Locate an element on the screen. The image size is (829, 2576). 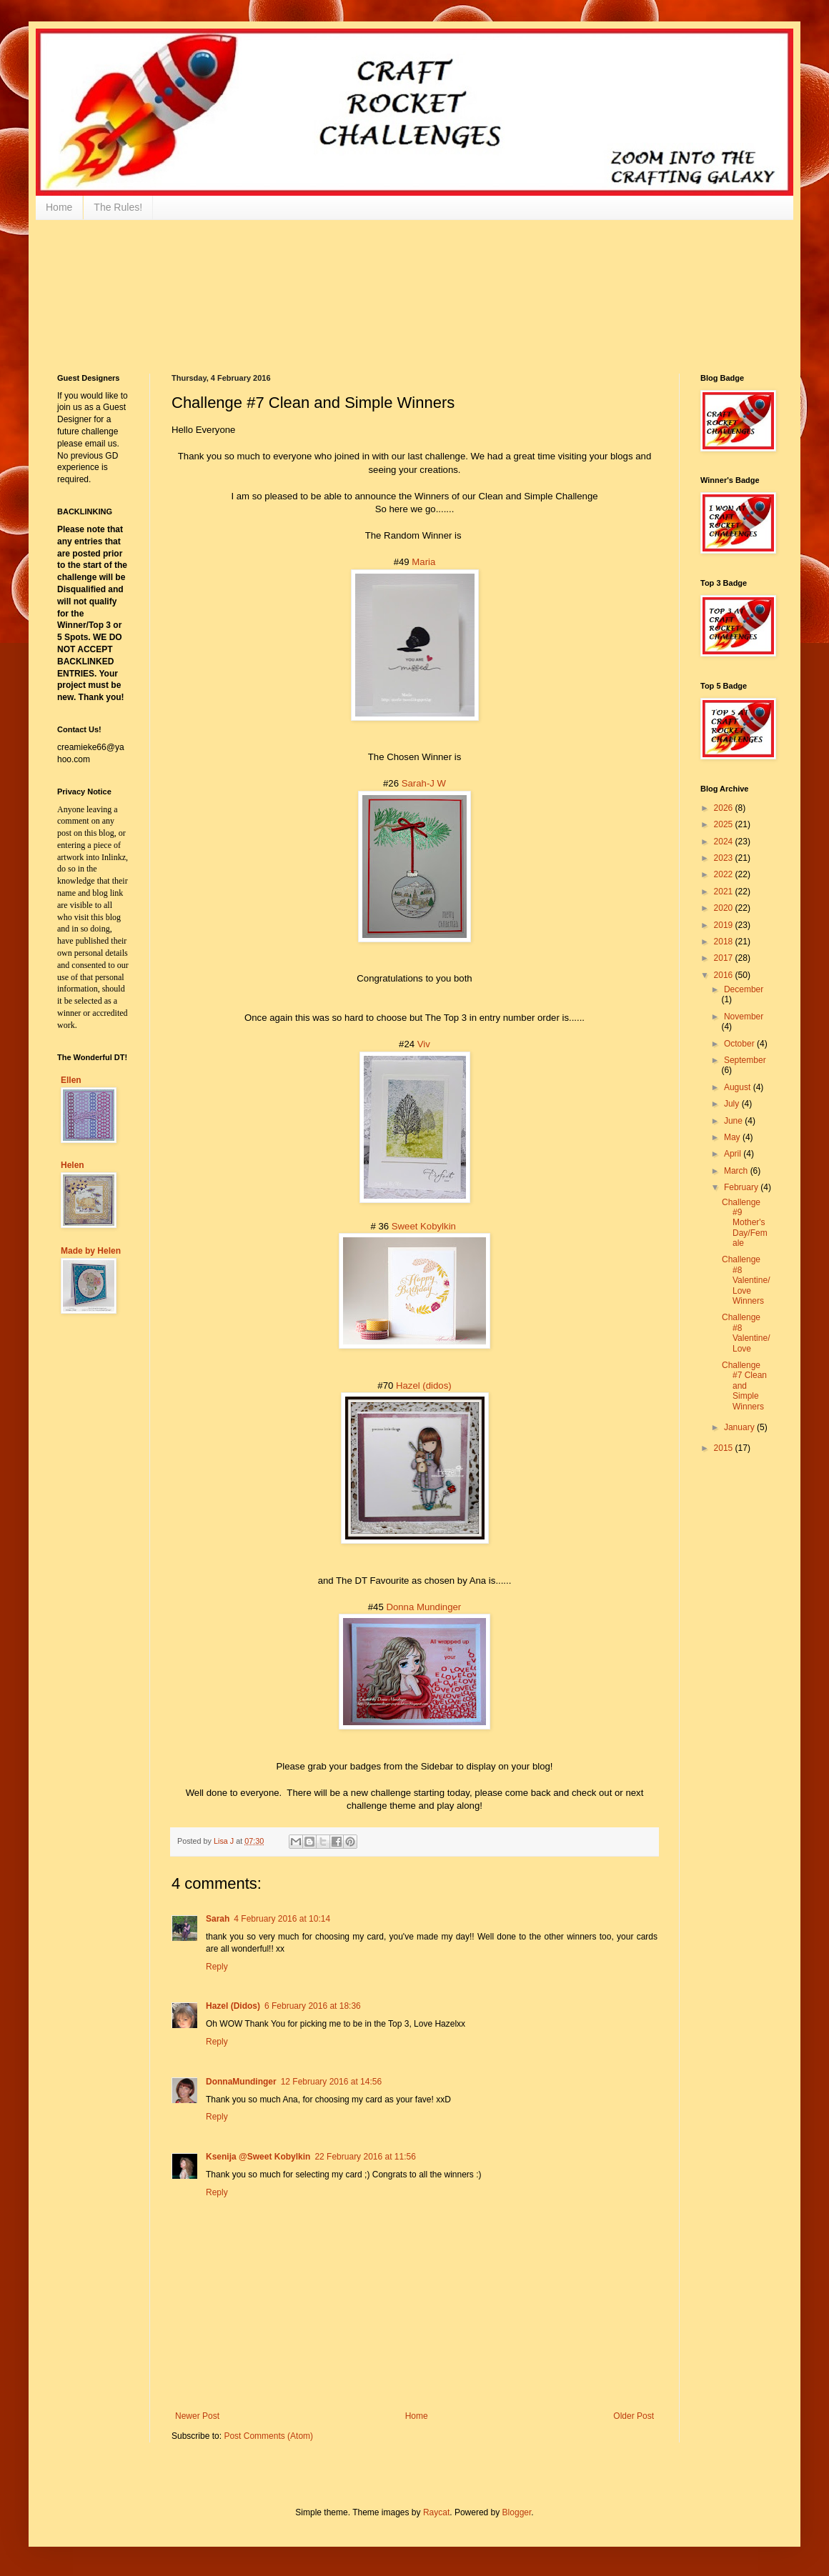
Reply is located at coordinates (217, 1967).